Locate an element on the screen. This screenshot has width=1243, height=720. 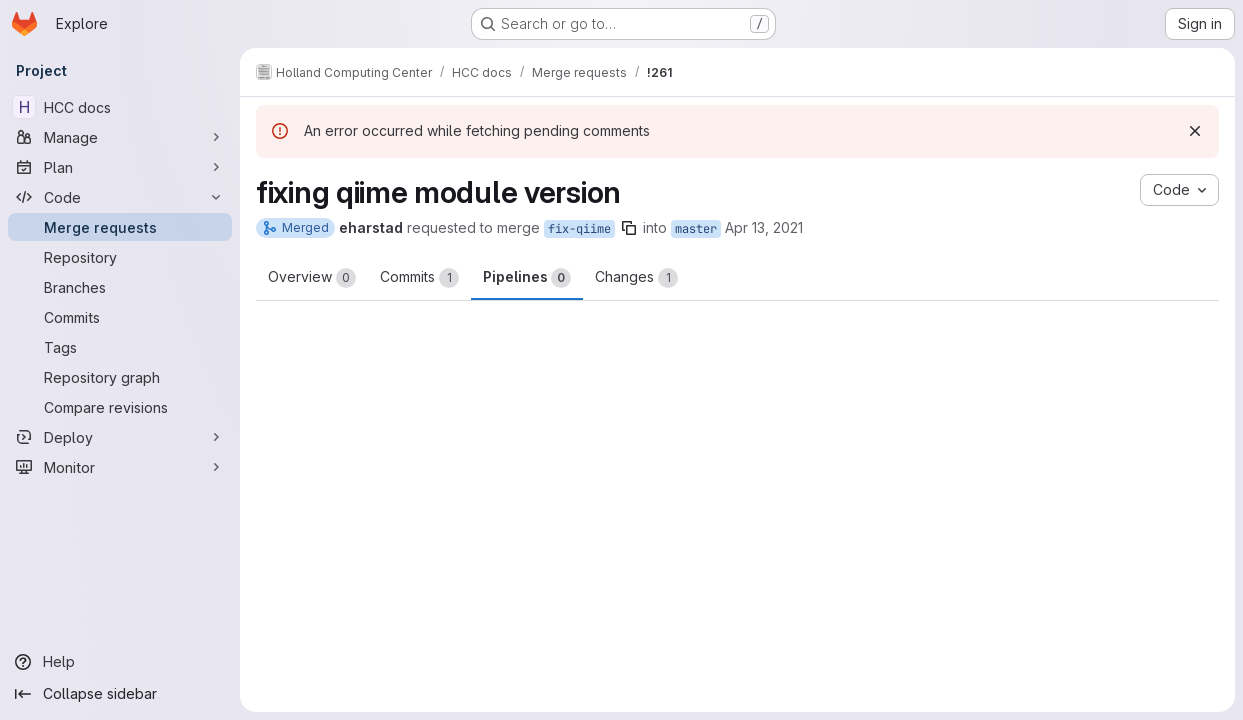
[Code] is located at coordinates (120, 197).